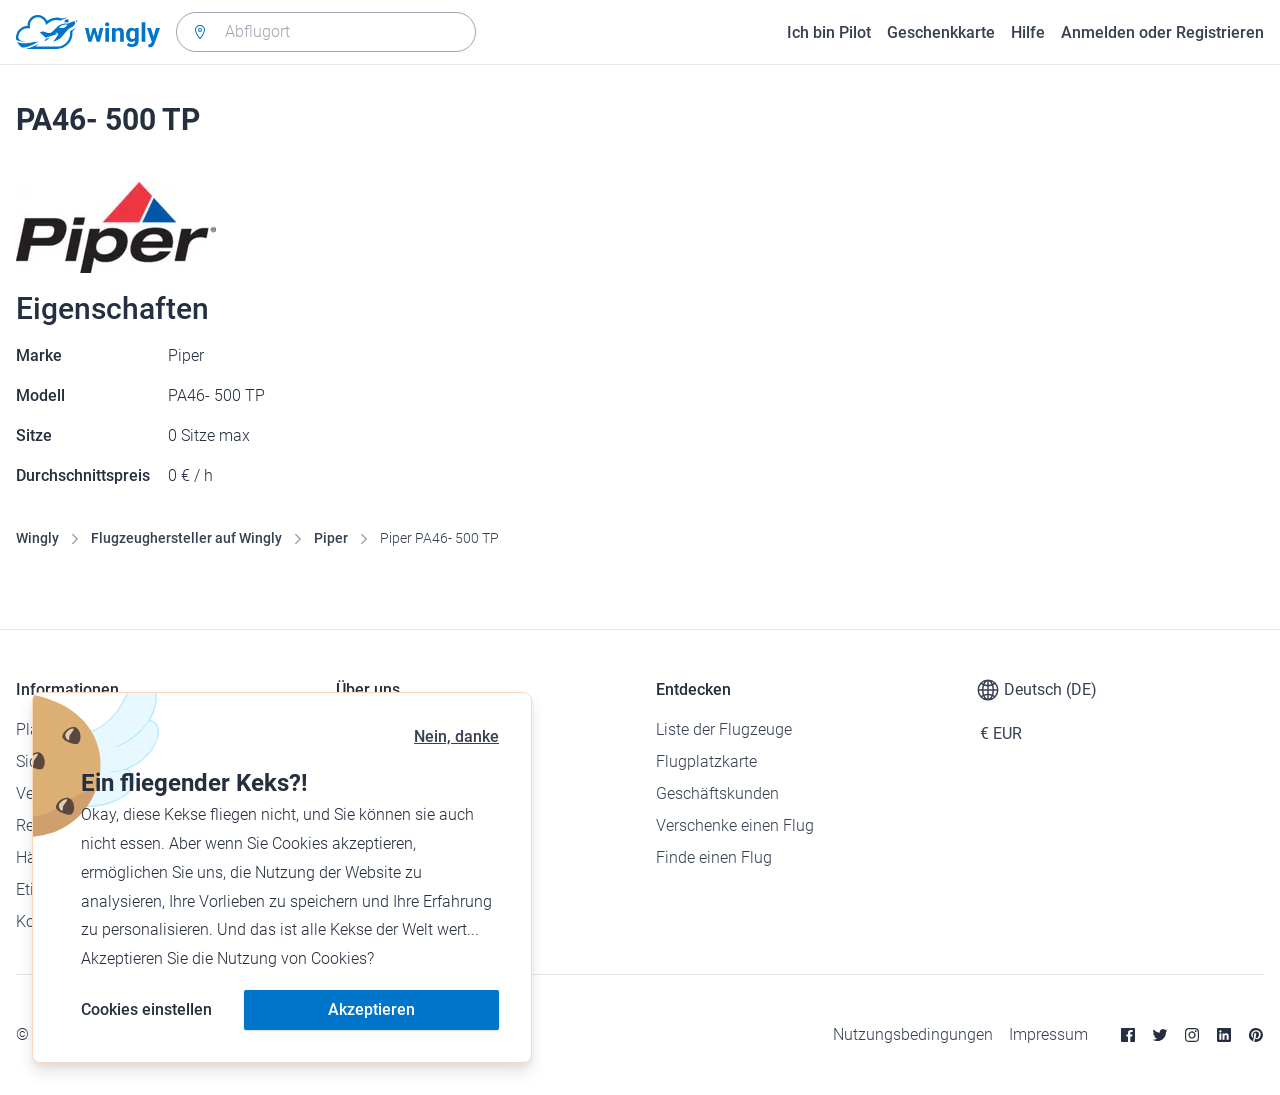 The image size is (1280, 1095). Describe the element at coordinates (1256, 1035) in the screenshot. I see `[Pinterest]` at that location.